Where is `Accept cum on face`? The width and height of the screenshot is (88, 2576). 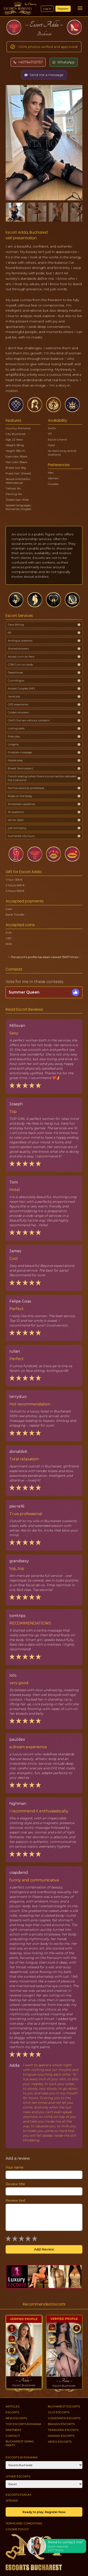 Accept cum on face is located at coordinates (21, 656).